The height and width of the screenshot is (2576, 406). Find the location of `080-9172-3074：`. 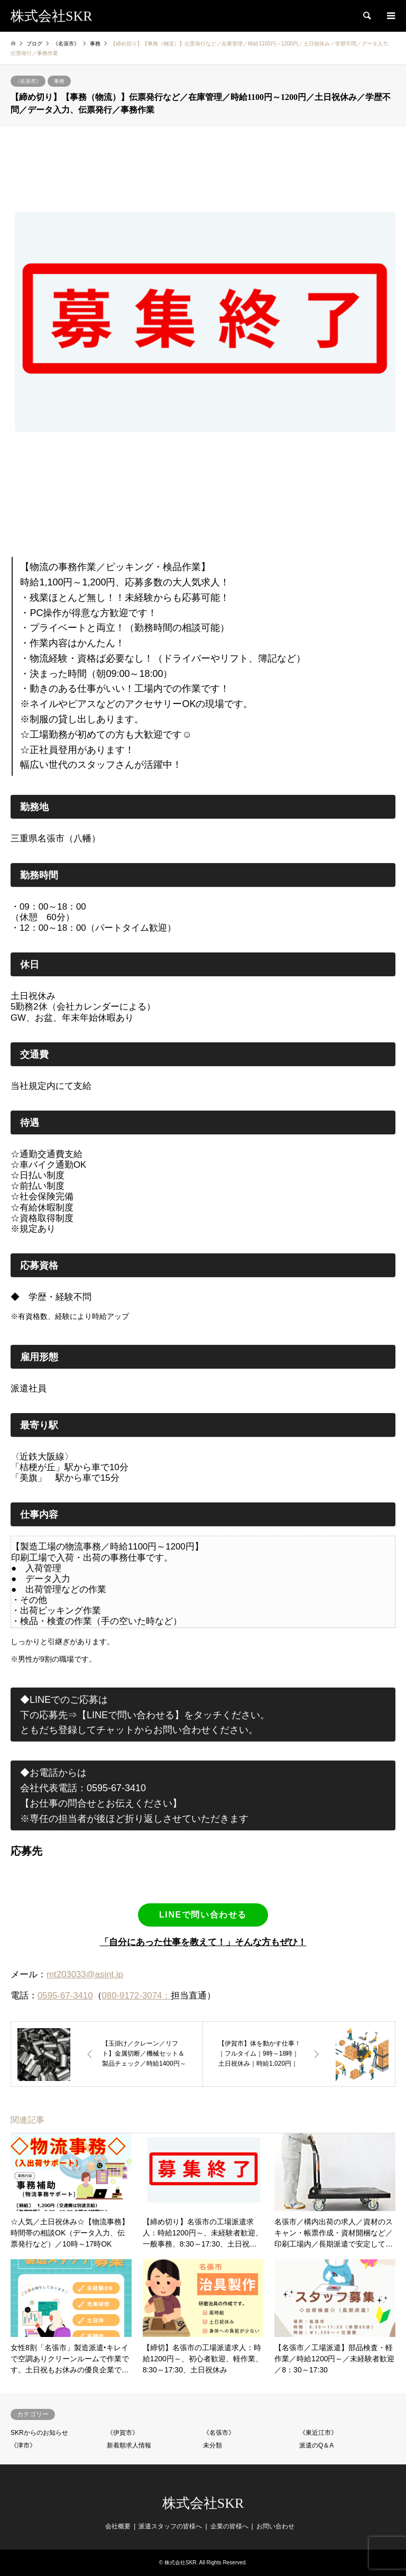

080-9172-3074： is located at coordinates (136, 1996).